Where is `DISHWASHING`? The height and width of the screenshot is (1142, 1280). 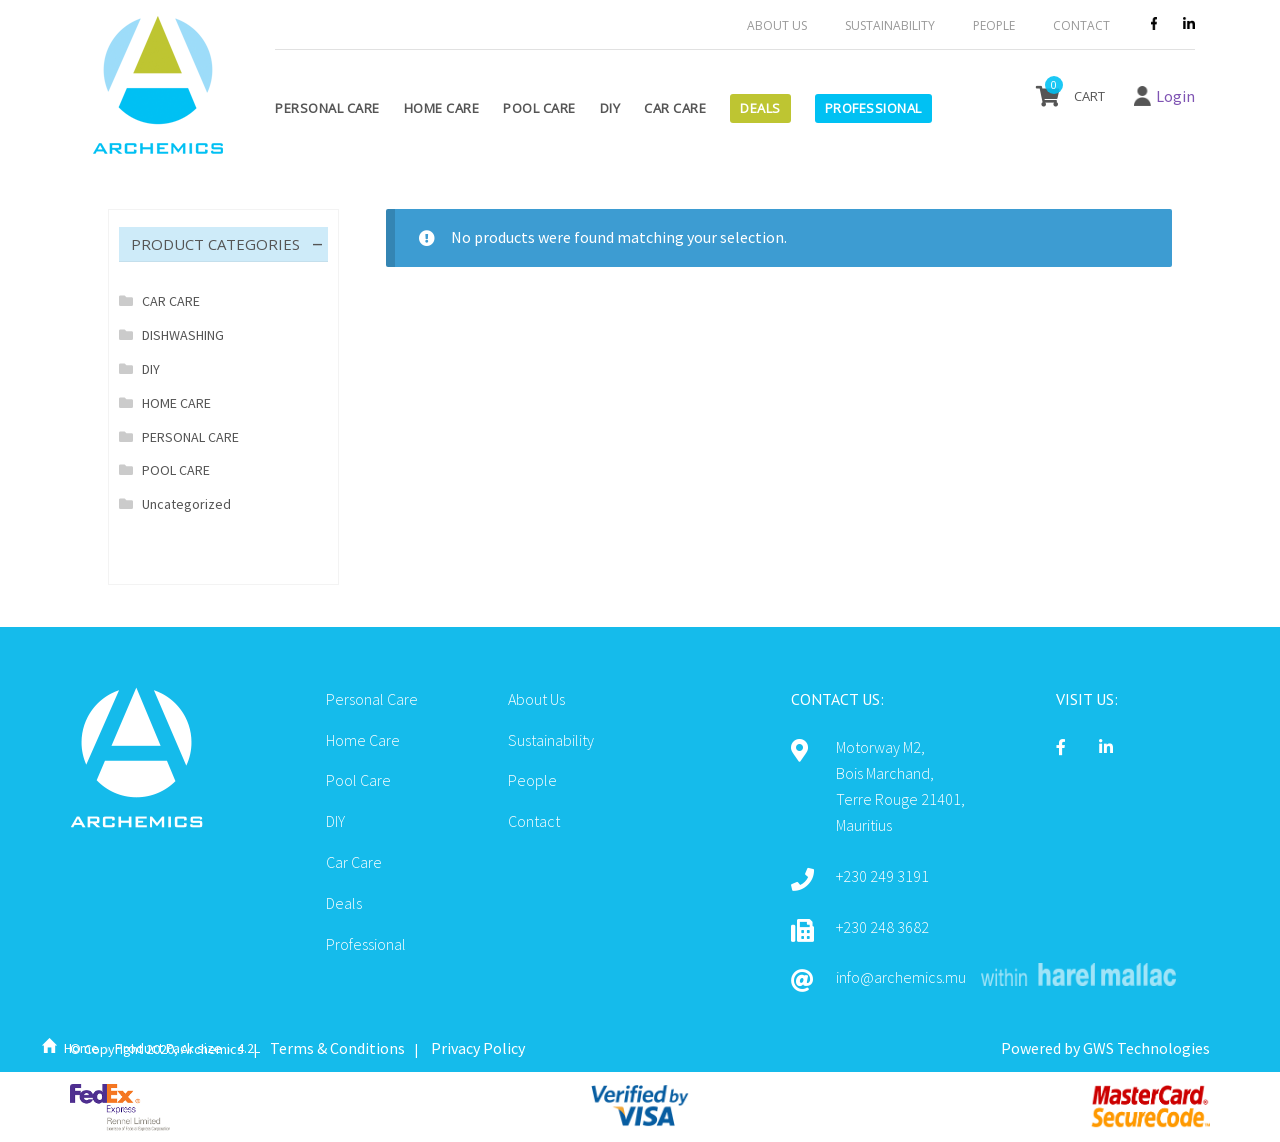
DISHWASHING is located at coordinates (183, 335).